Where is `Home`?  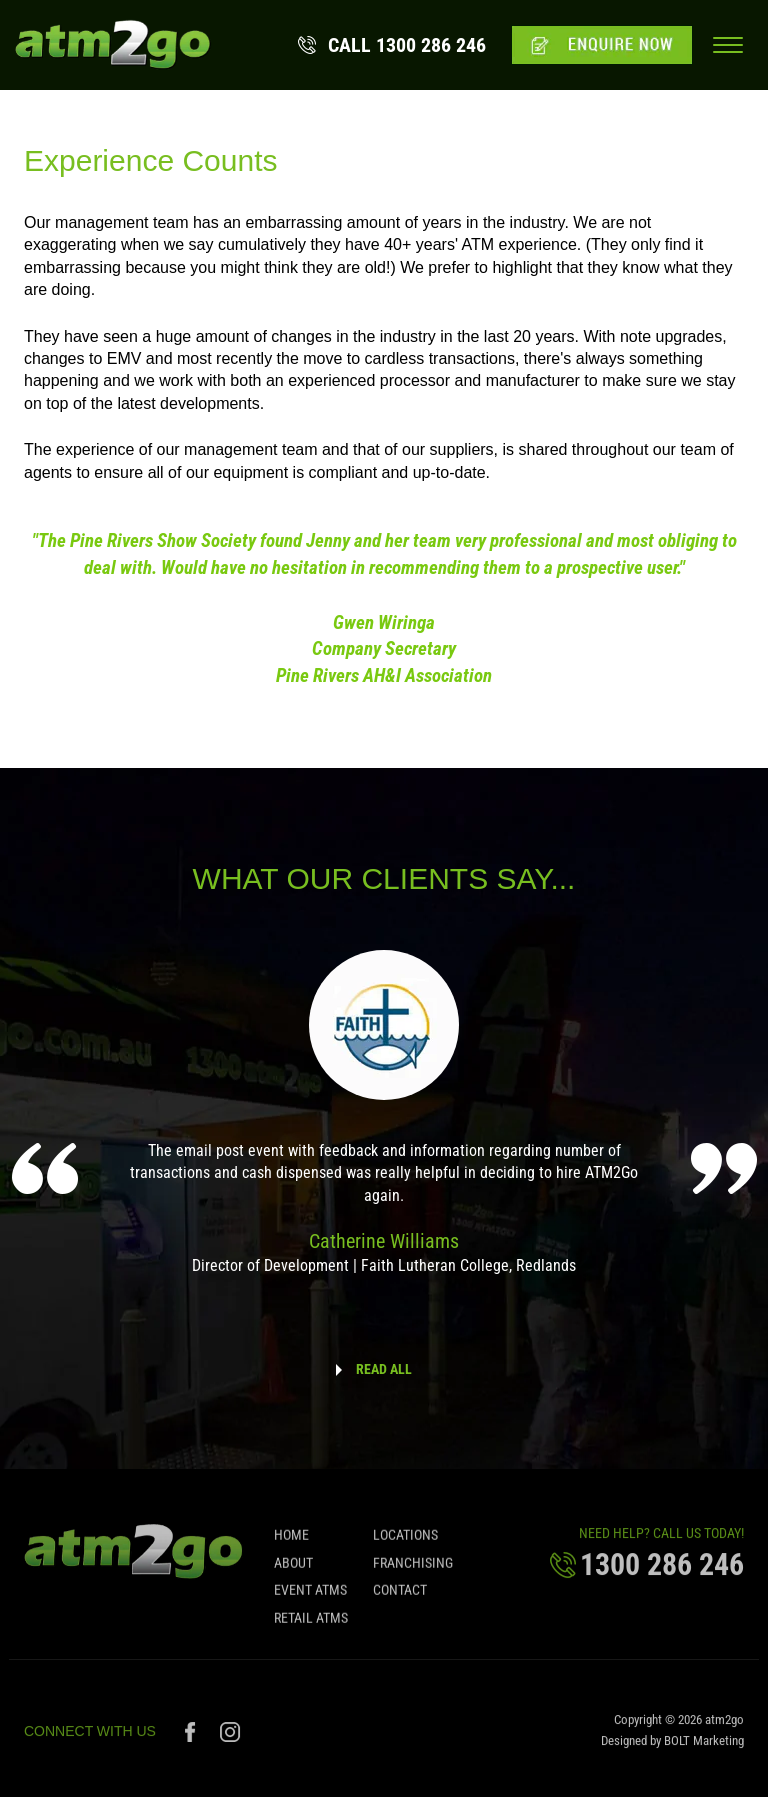 Home is located at coordinates (291, 1542).